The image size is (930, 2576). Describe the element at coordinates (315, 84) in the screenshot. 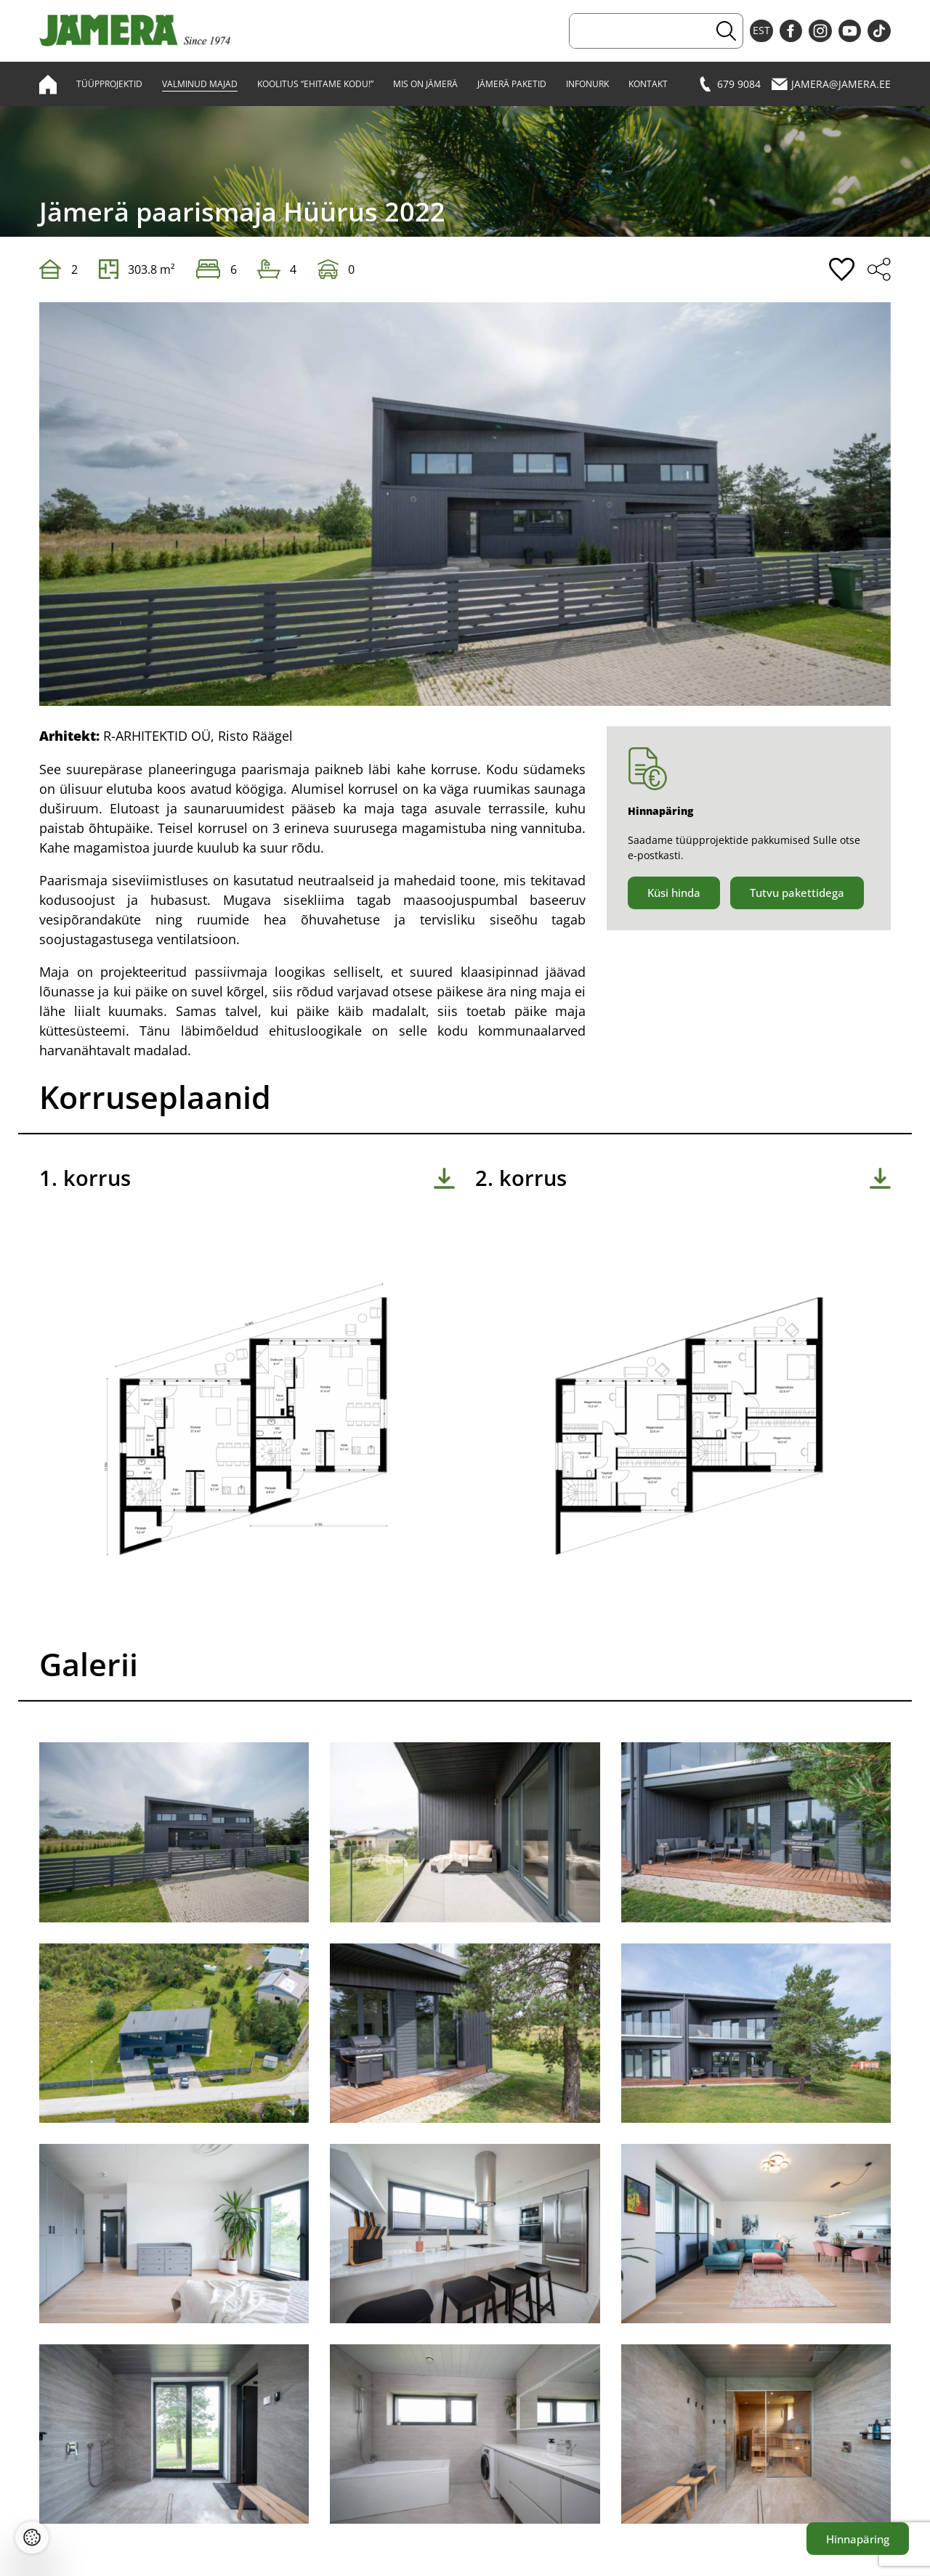

I see `Koolitus “Ehitame kodu!”` at that location.